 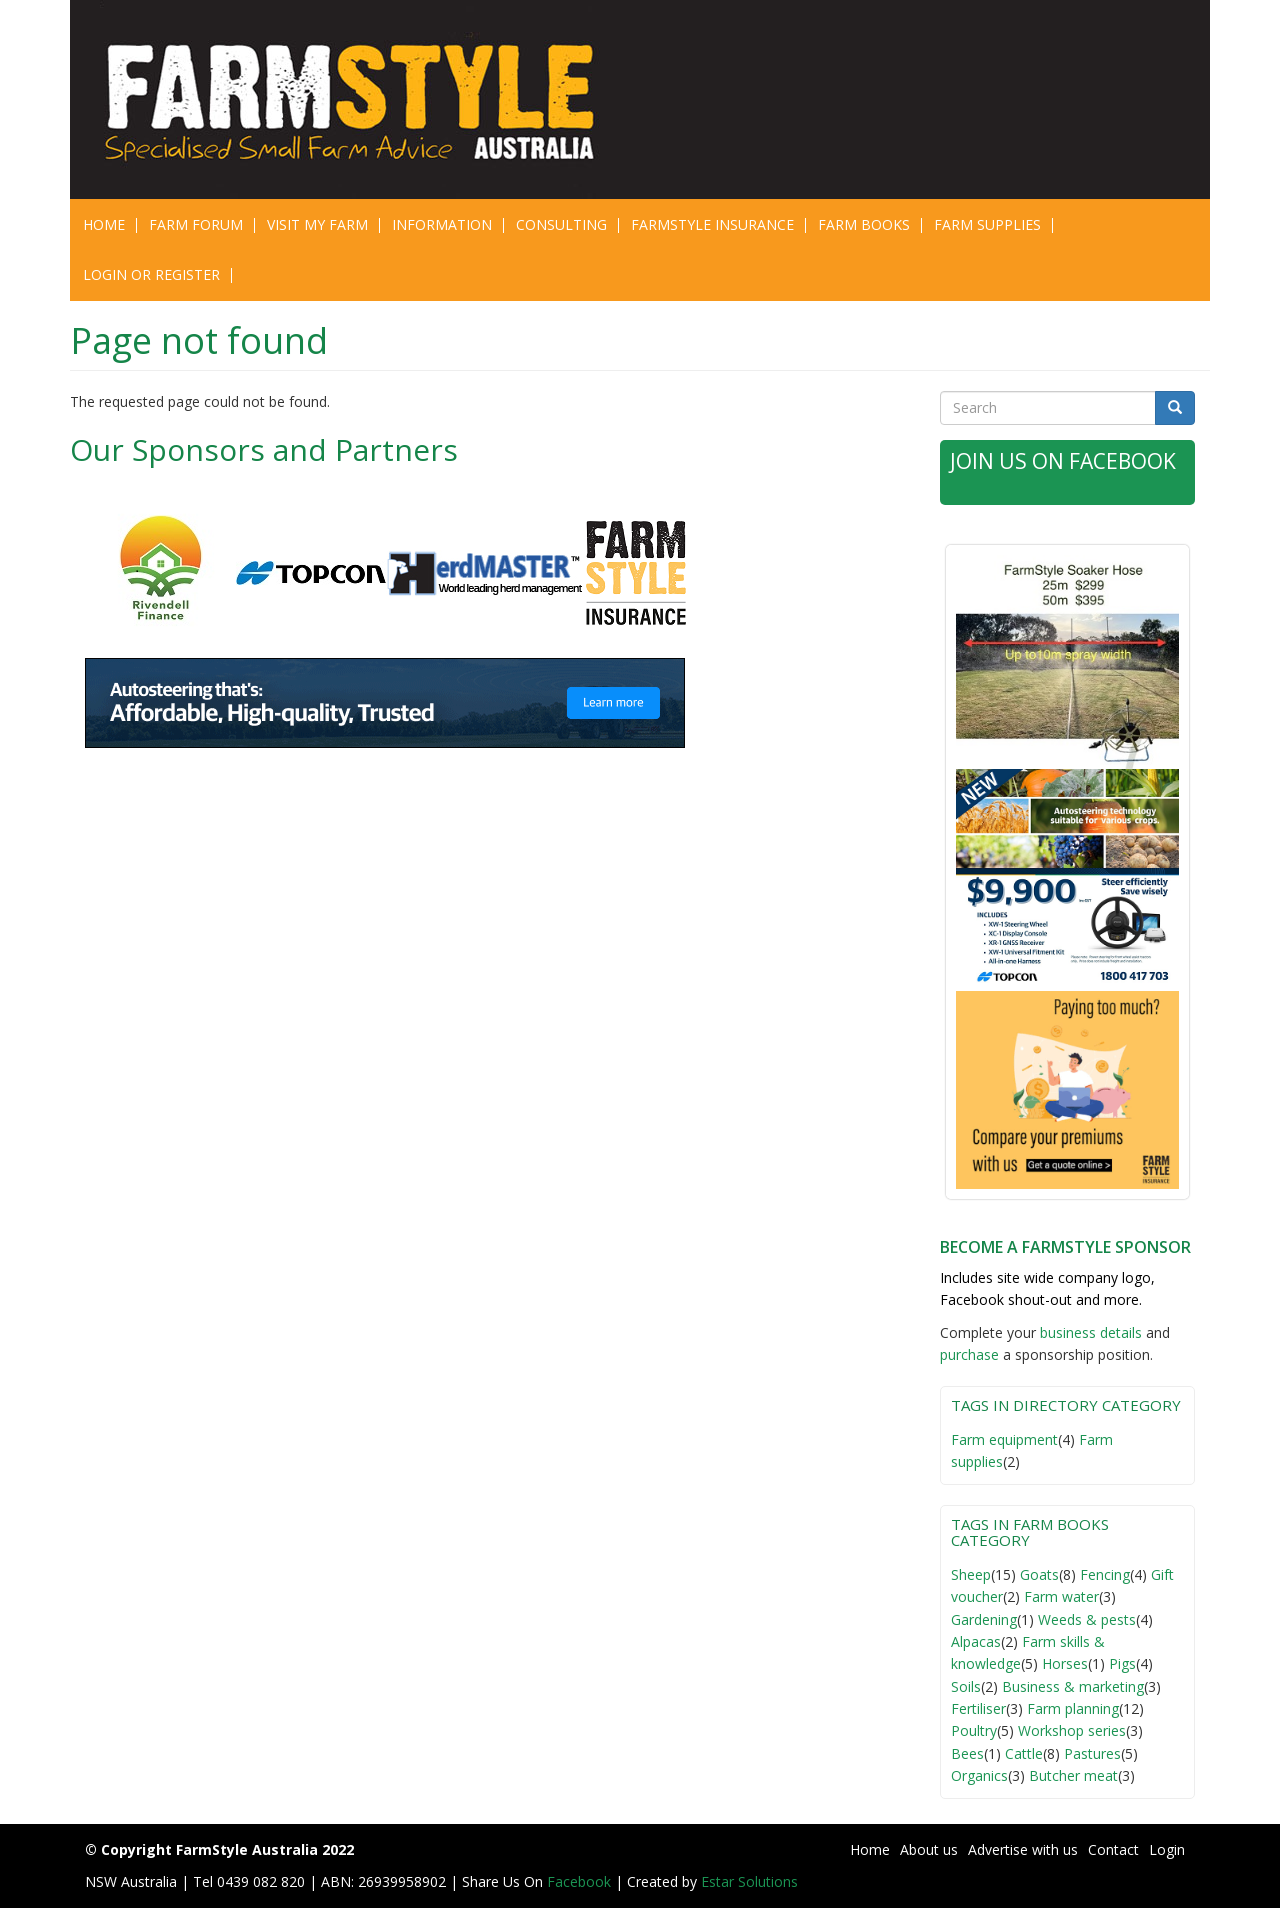 What do you see at coordinates (1063, 461) in the screenshot?
I see `Join Us on Facebook` at bounding box center [1063, 461].